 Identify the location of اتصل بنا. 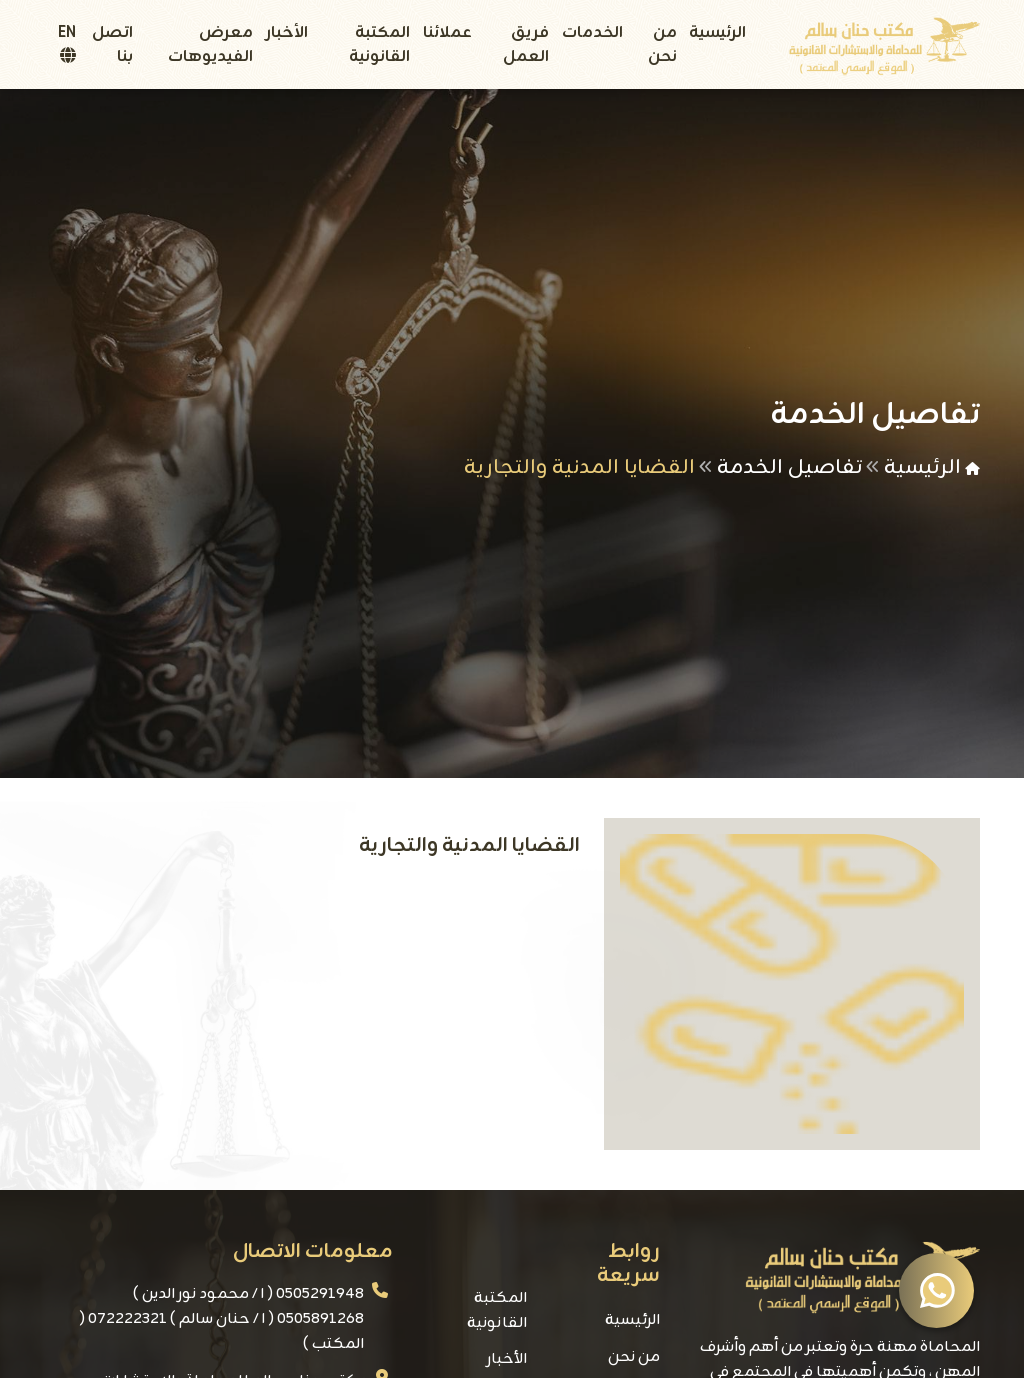
(112, 45).